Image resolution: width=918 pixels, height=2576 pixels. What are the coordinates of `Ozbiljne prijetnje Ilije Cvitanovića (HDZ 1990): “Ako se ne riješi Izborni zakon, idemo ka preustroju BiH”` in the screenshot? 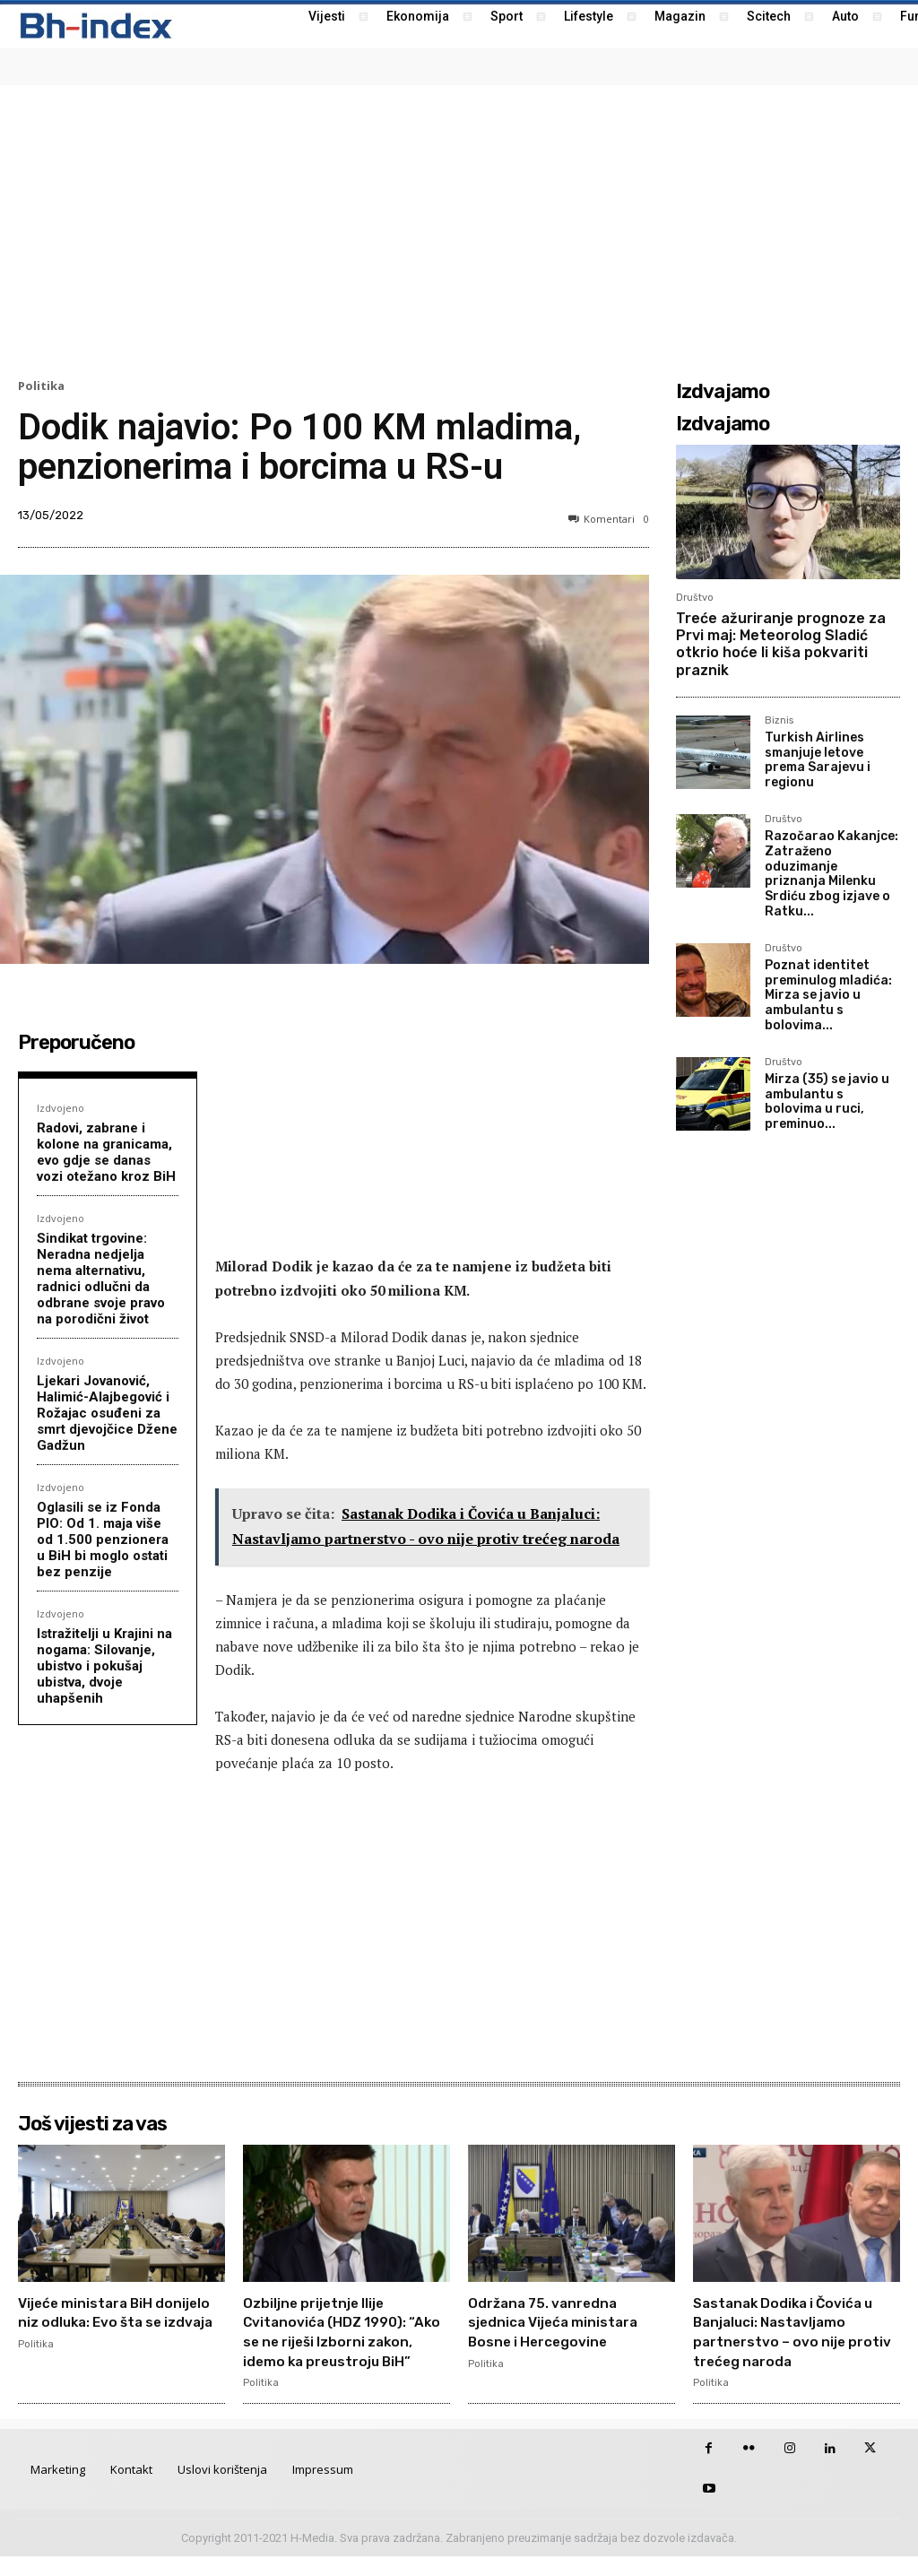 It's located at (339, 2341).